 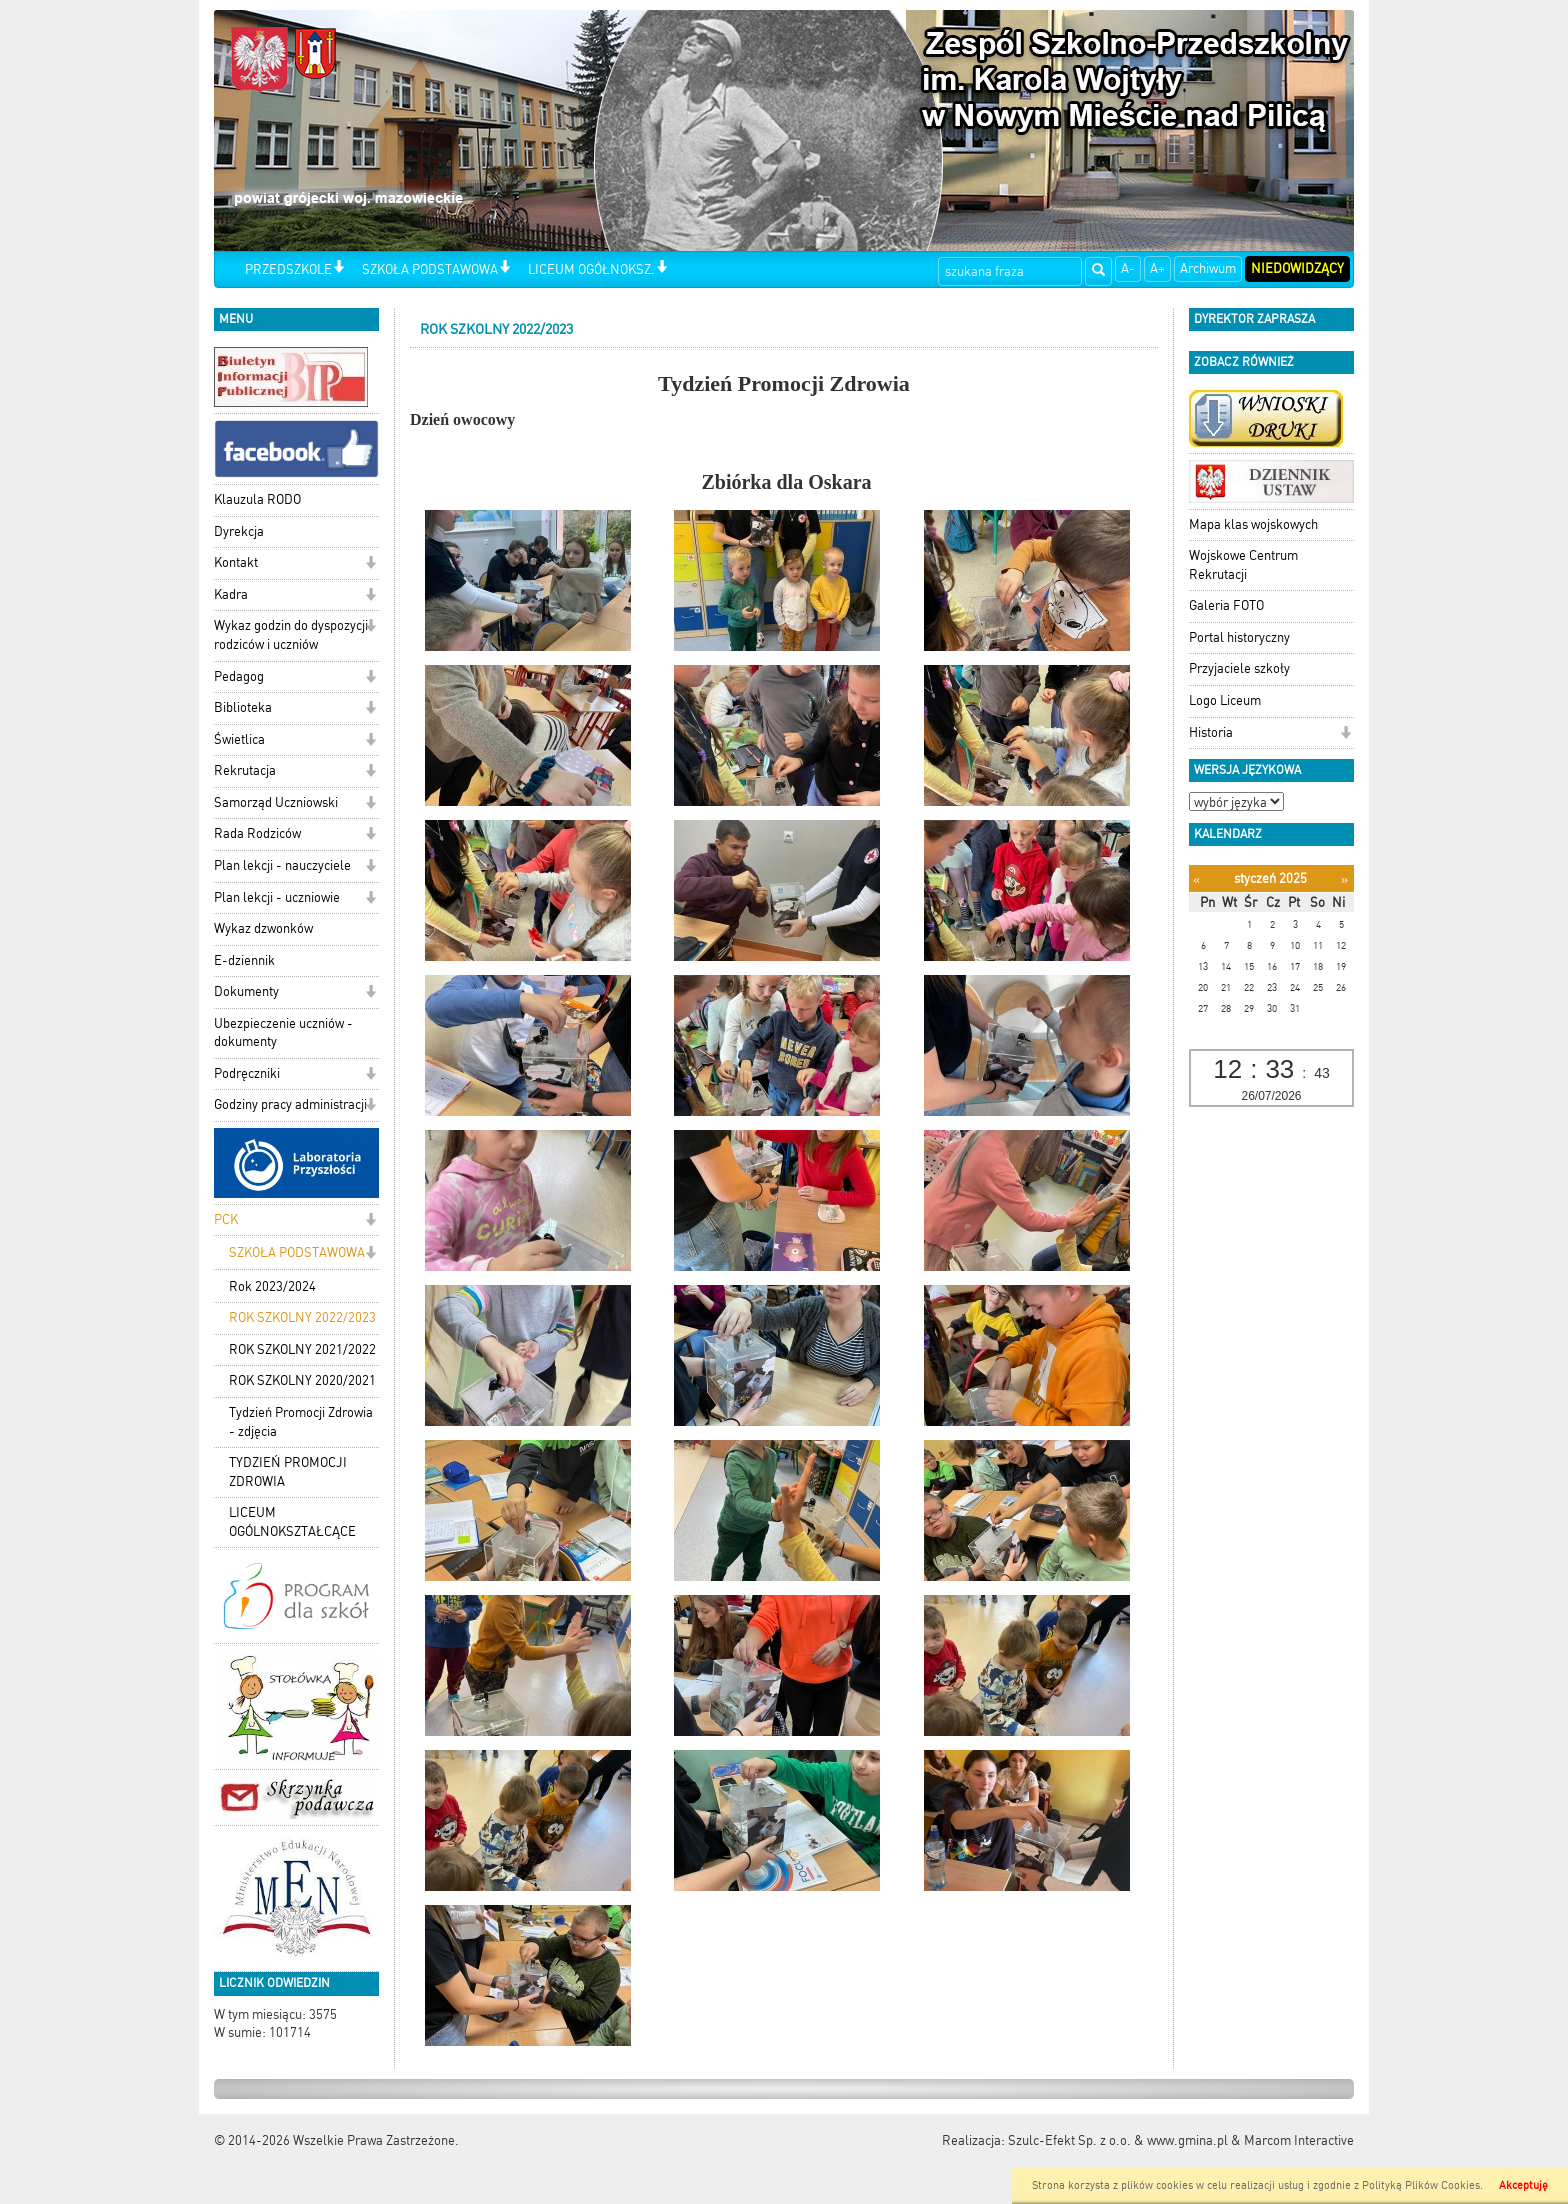 What do you see at coordinates (1239, 637) in the screenshot?
I see `Portal historyczny` at bounding box center [1239, 637].